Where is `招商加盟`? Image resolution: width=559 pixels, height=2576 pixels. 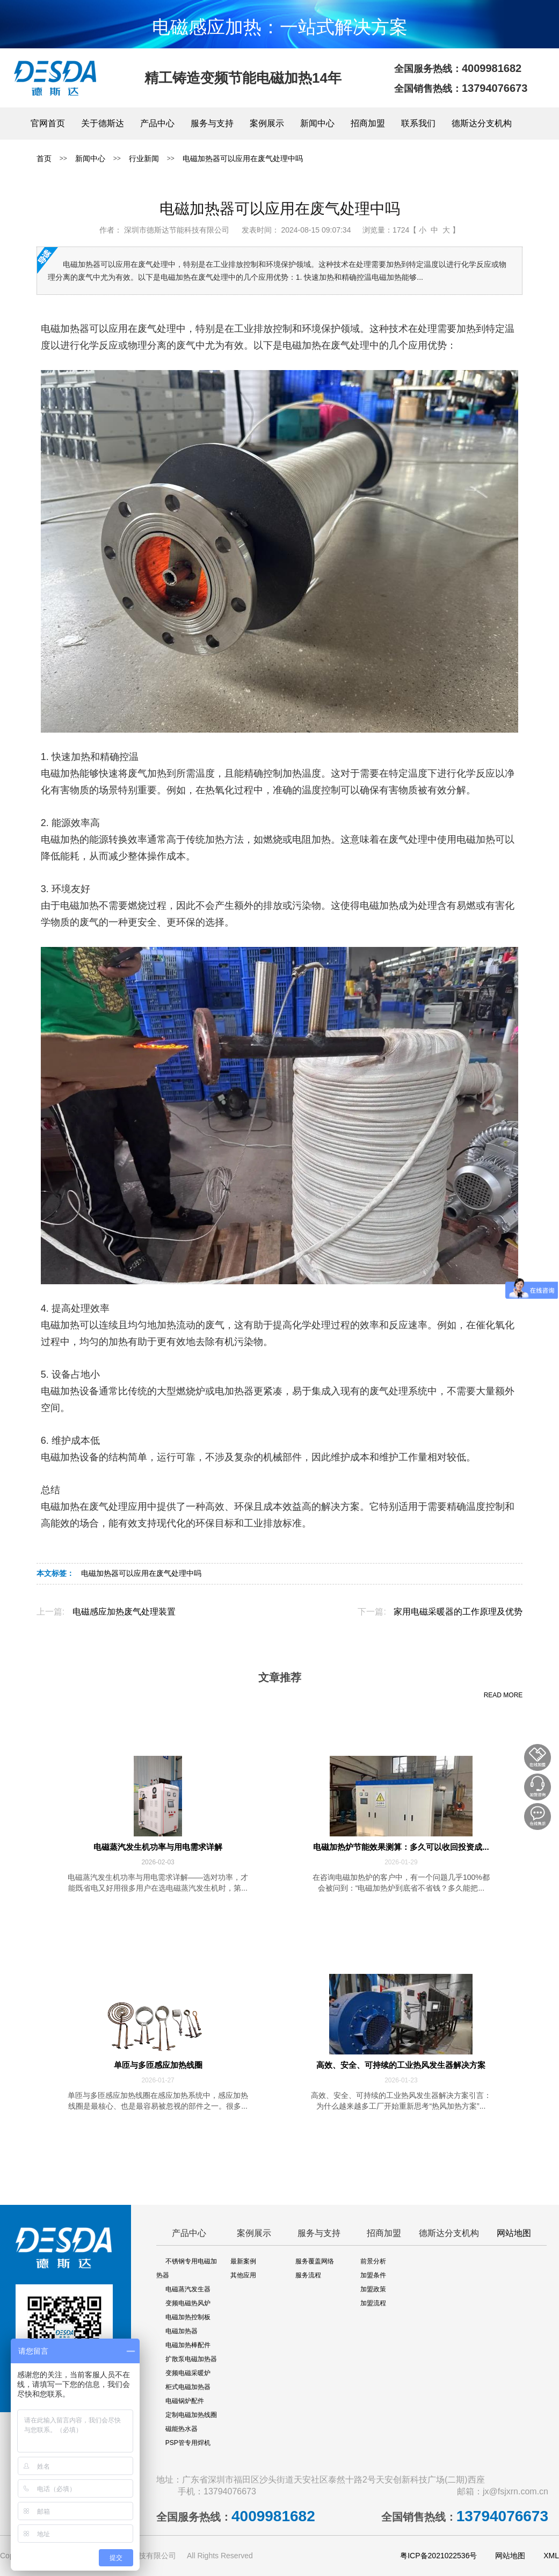
招商加盟 is located at coordinates (368, 123).